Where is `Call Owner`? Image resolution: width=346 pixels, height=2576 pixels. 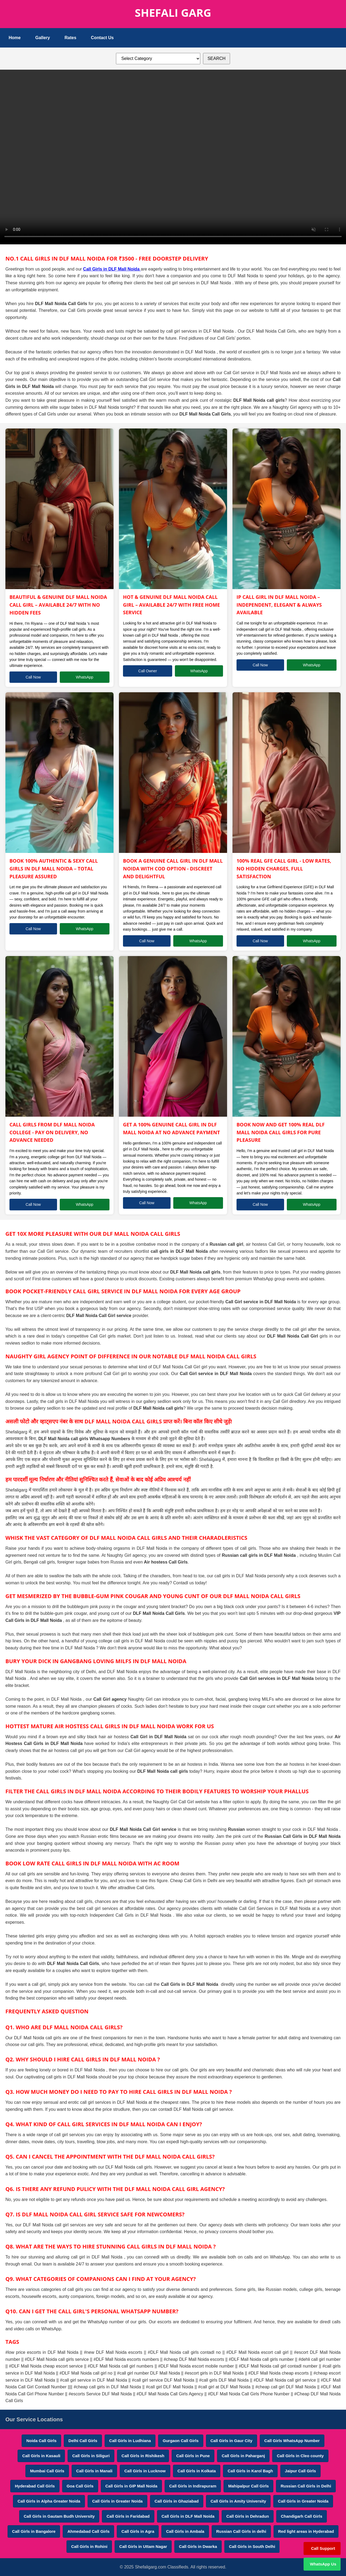
Call Owner is located at coordinates (147, 671).